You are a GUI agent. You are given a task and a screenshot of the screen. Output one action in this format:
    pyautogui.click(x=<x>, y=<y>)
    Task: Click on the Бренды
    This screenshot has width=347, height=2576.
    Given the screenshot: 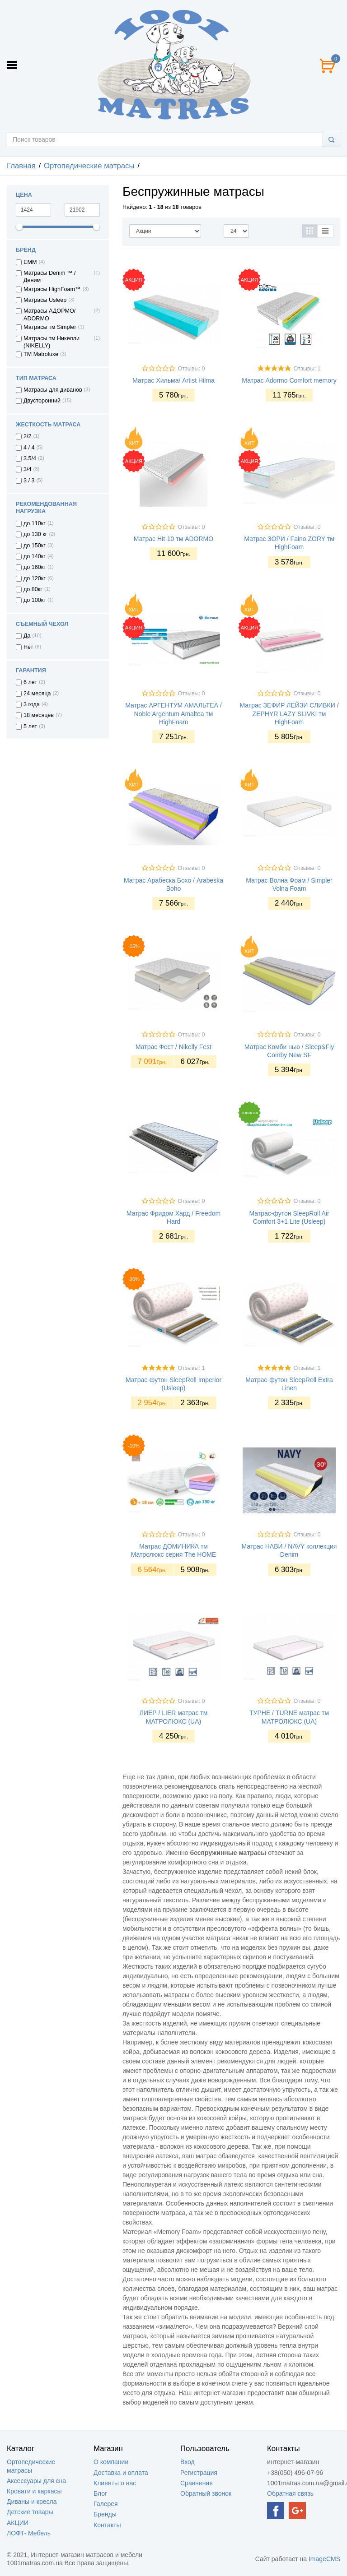 What is the action you would take?
    pyautogui.click(x=105, y=2514)
    